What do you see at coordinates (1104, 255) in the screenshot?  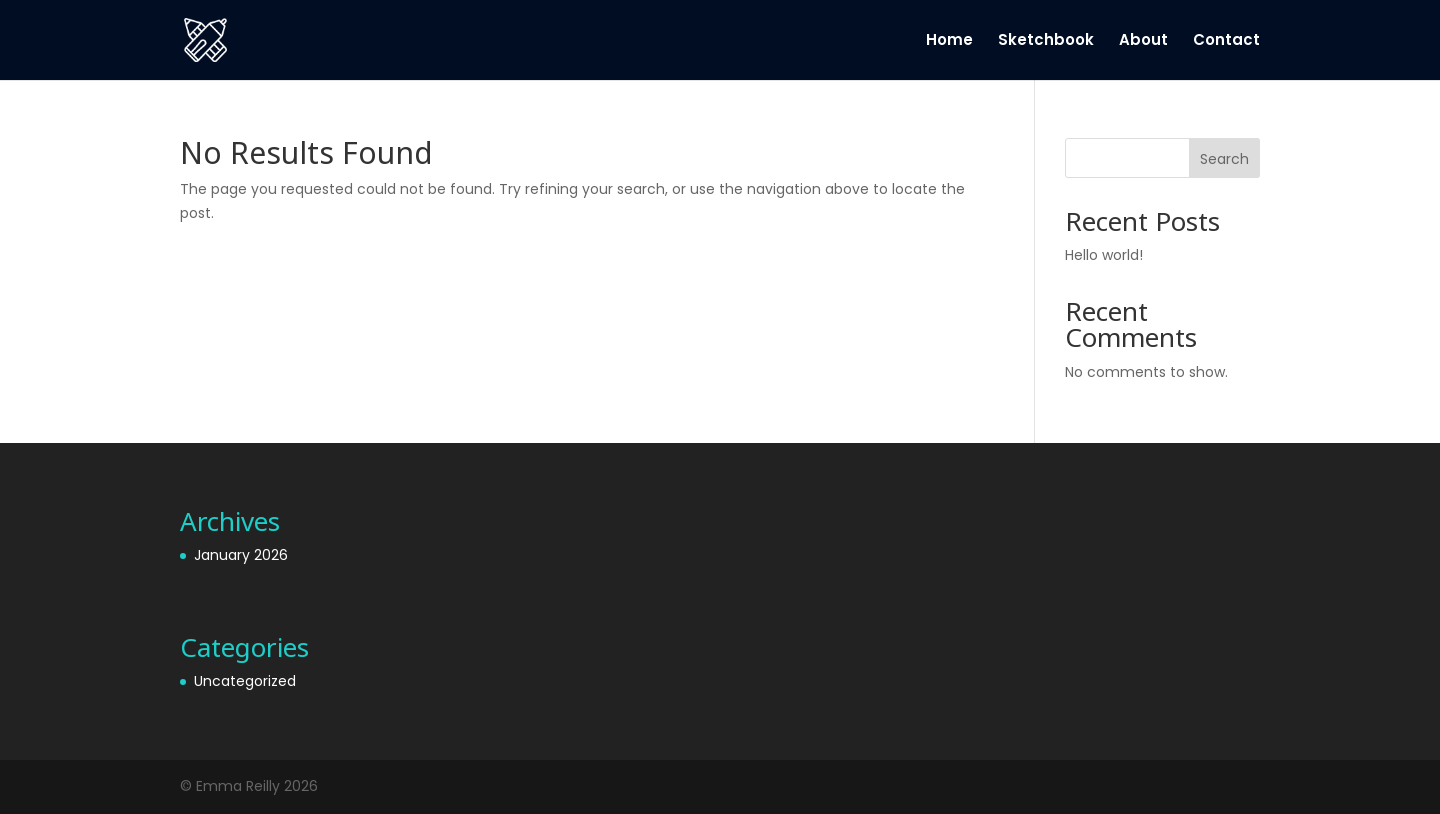 I see `Hello world!` at bounding box center [1104, 255].